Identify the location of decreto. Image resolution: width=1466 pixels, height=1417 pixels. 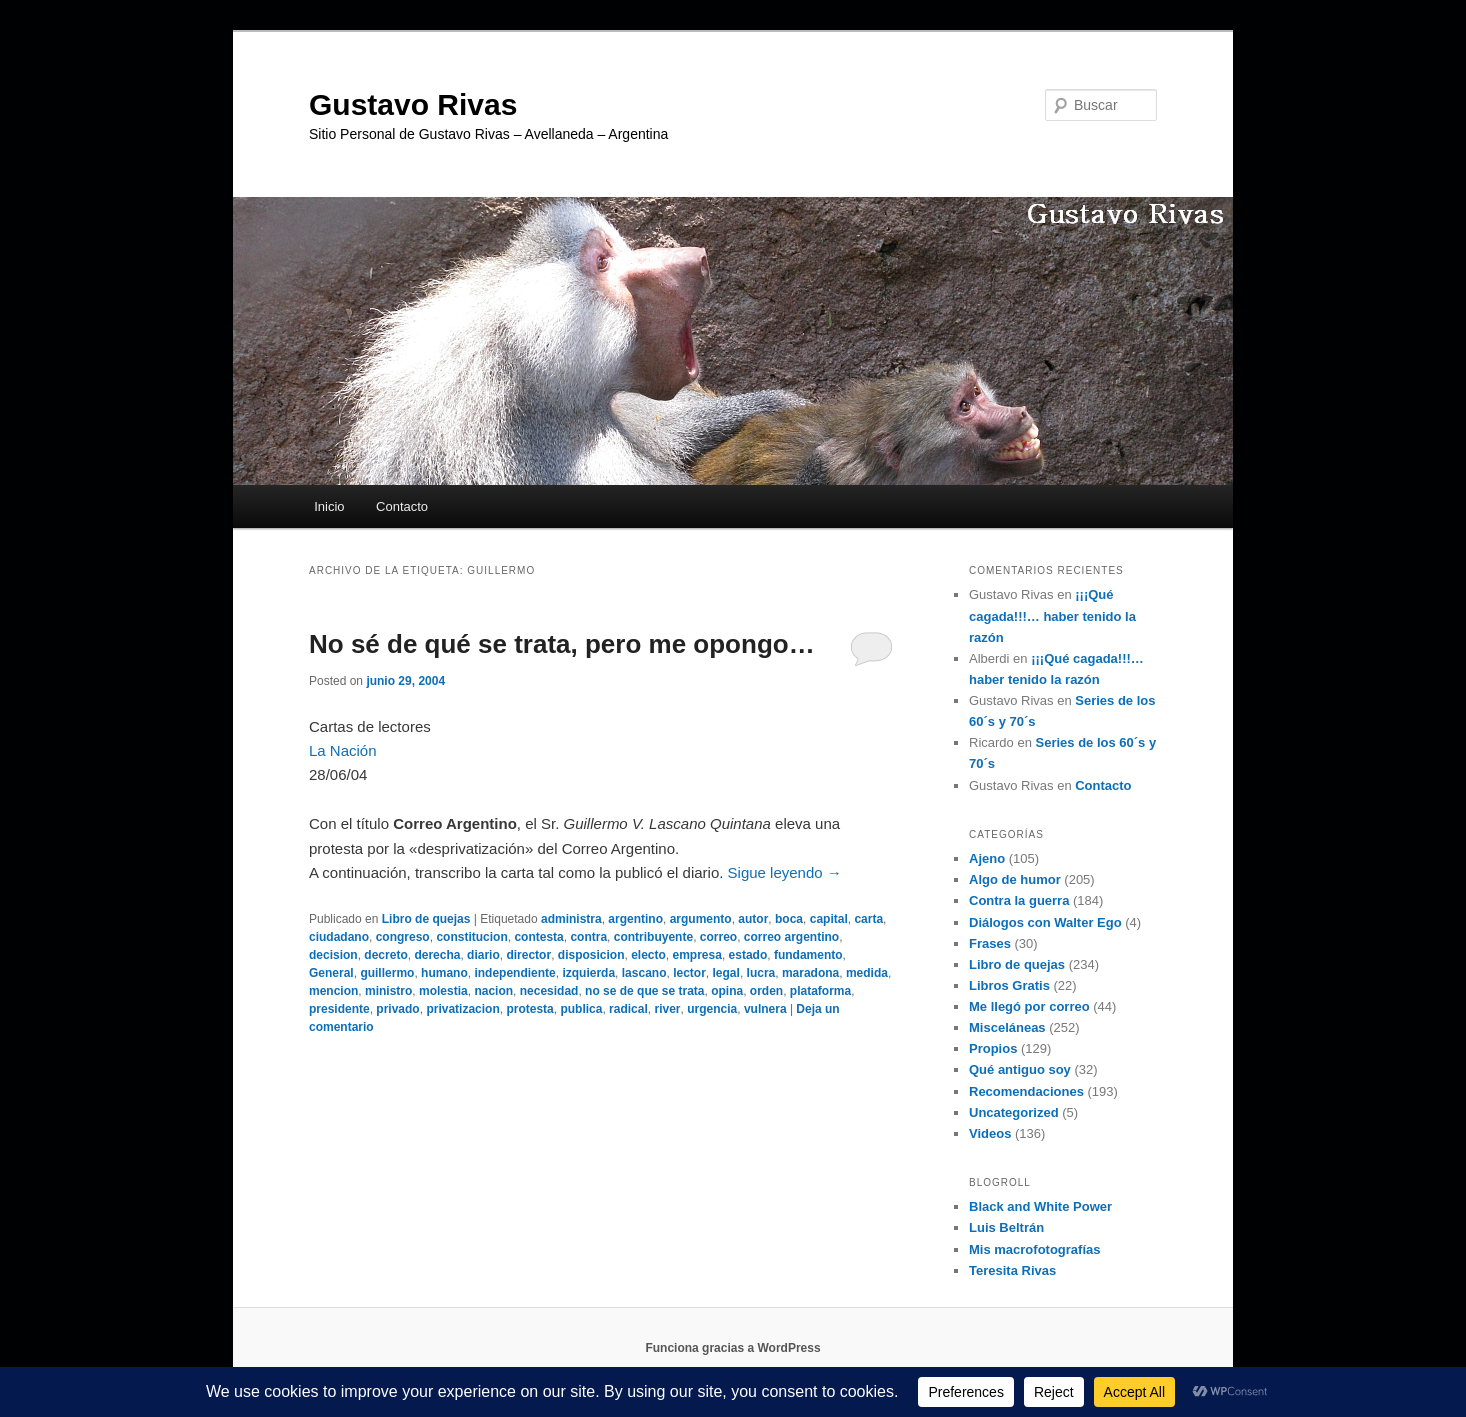
(385, 955).